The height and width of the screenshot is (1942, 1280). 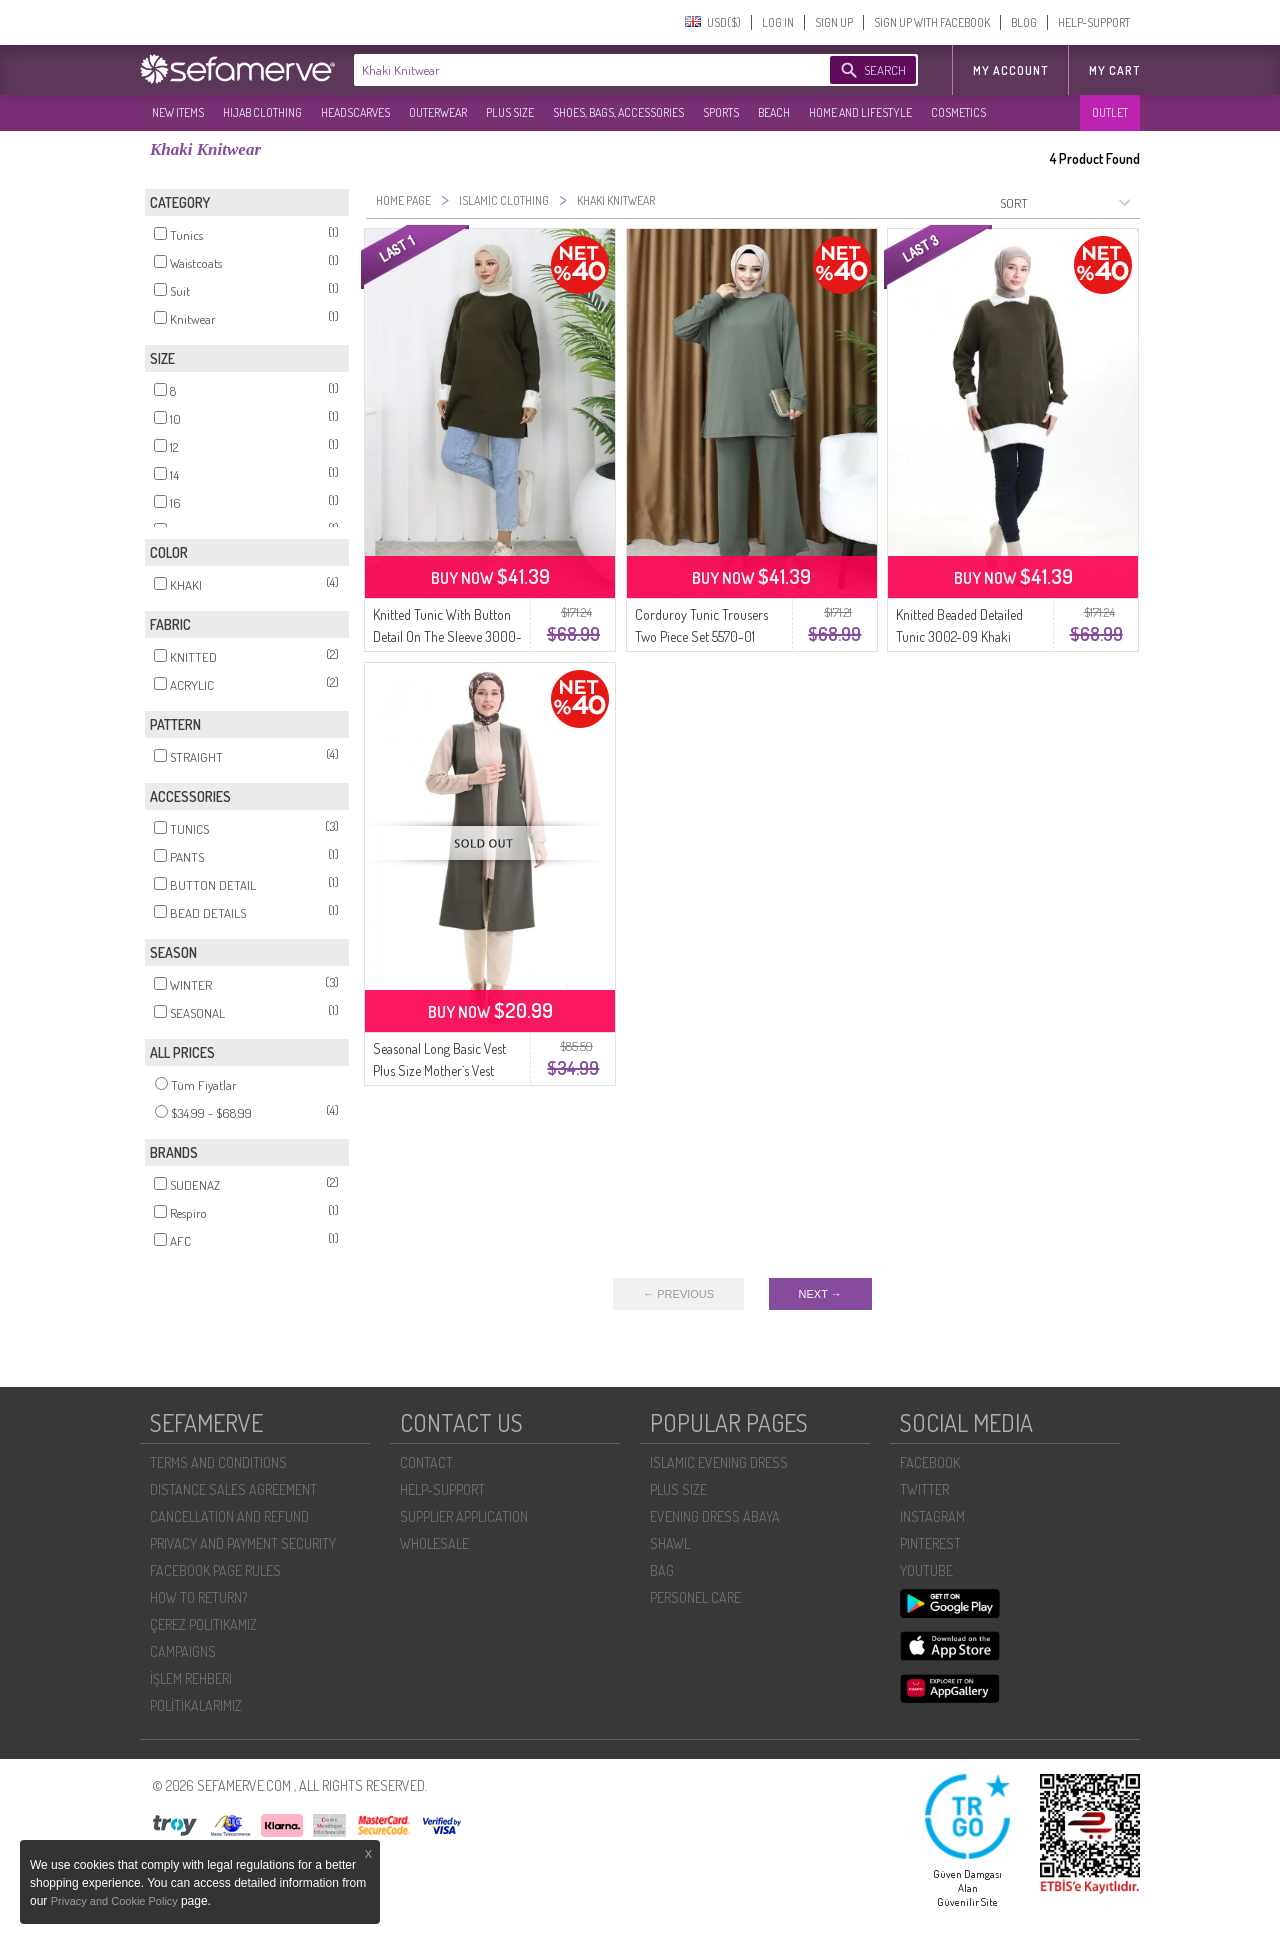 What do you see at coordinates (774, 112) in the screenshot?
I see `BEACH` at bounding box center [774, 112].